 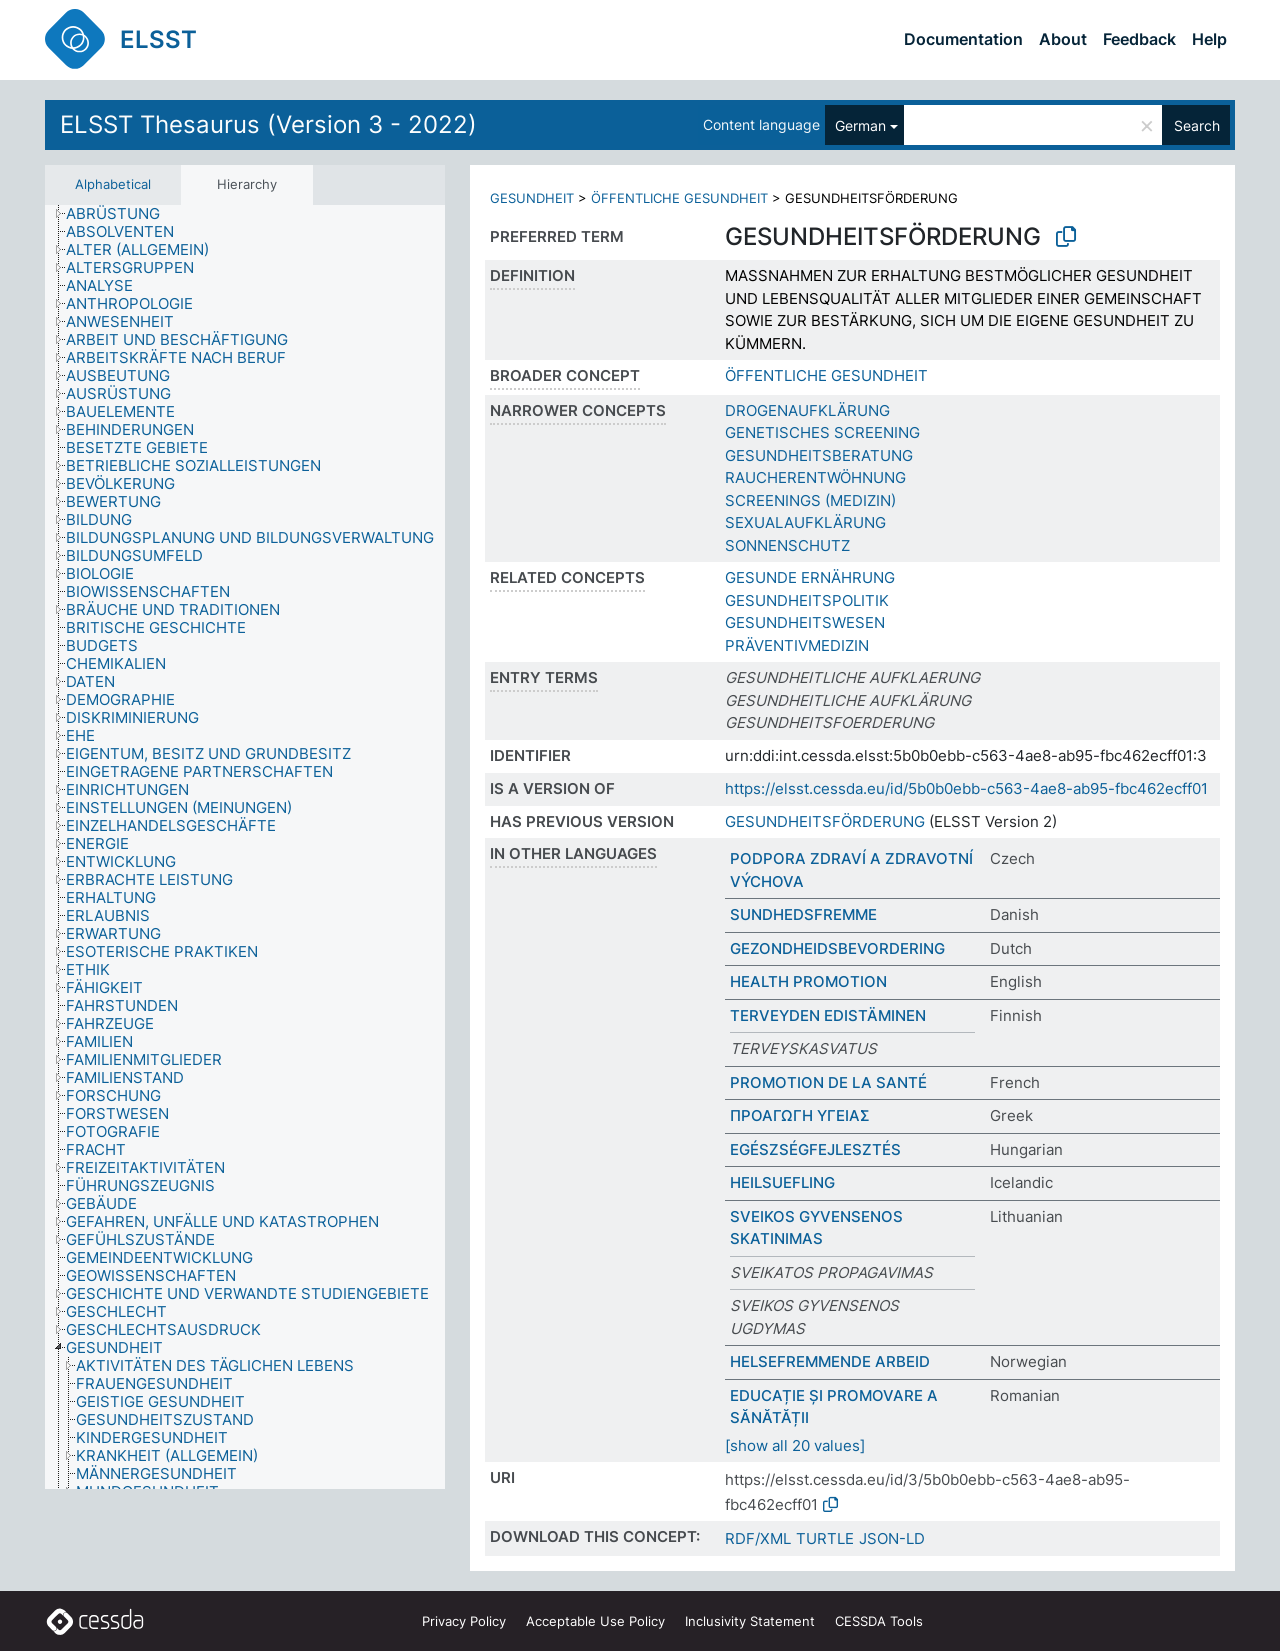 What do you see at coordinates (595, 1621) in the screenshot?
I see `Acceptable Use` at bounding box center [595, 1621].